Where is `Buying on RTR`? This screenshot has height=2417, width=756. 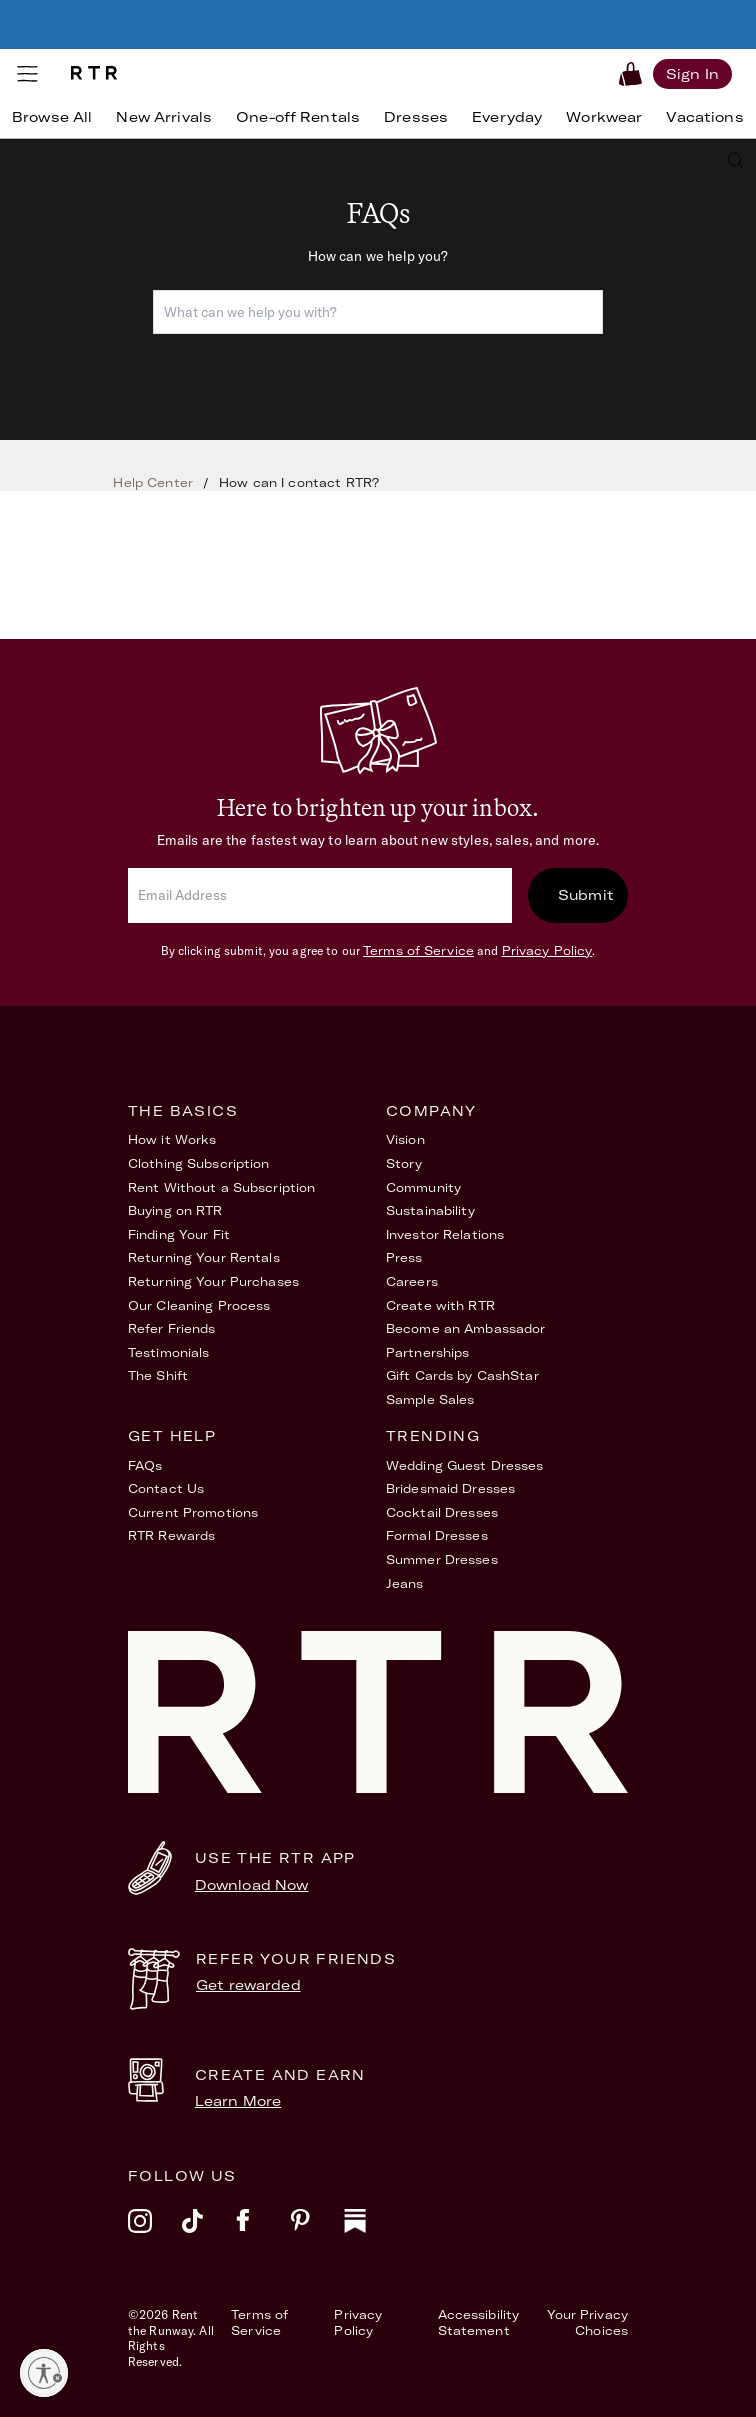
Buying on RTR is located at coordinates (175, 1210).